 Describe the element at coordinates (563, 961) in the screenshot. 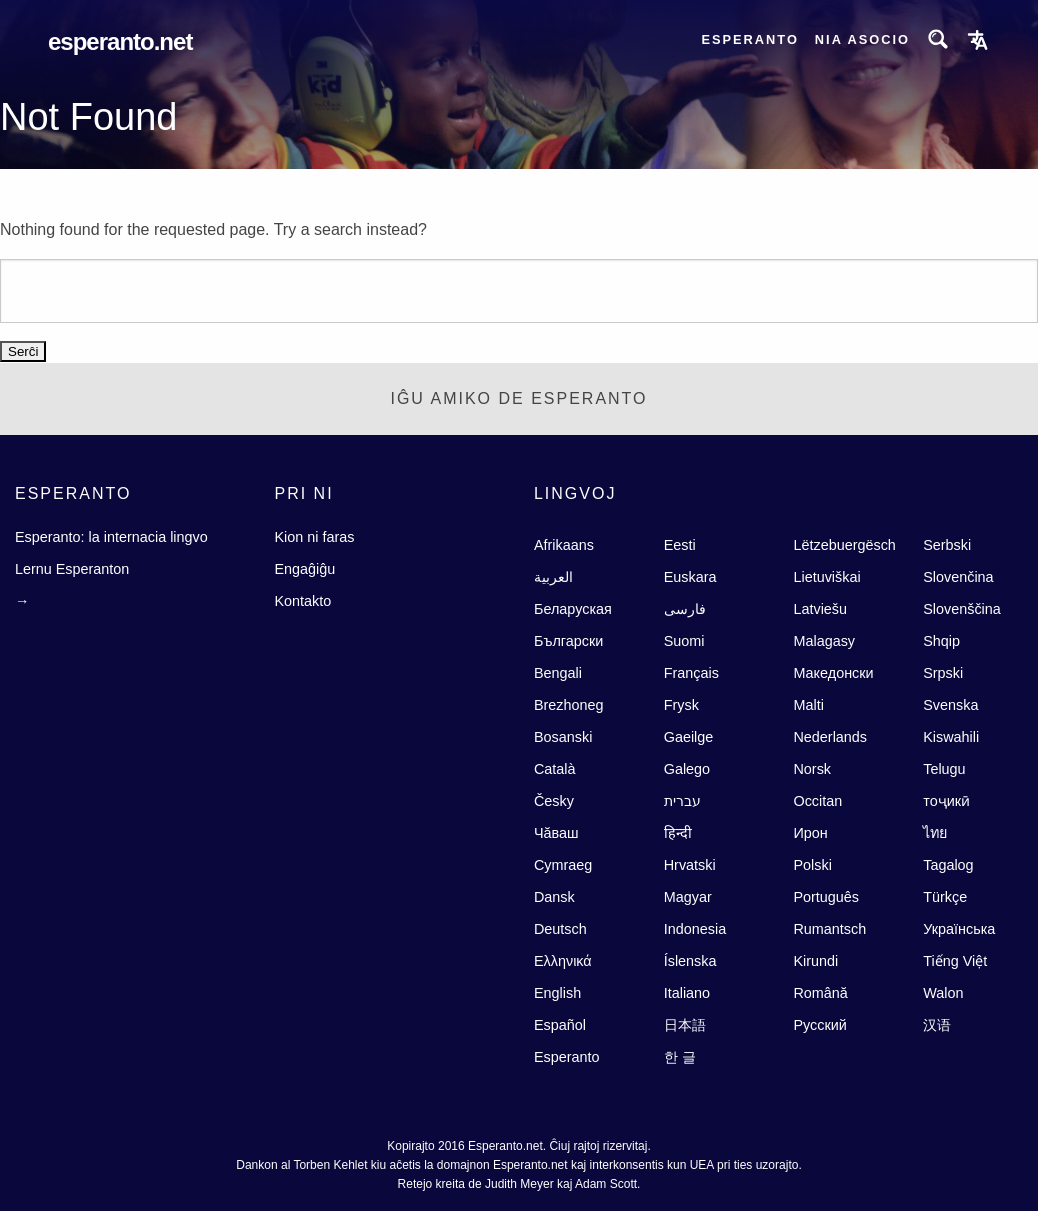

I see `Ελληνικά` at that location.